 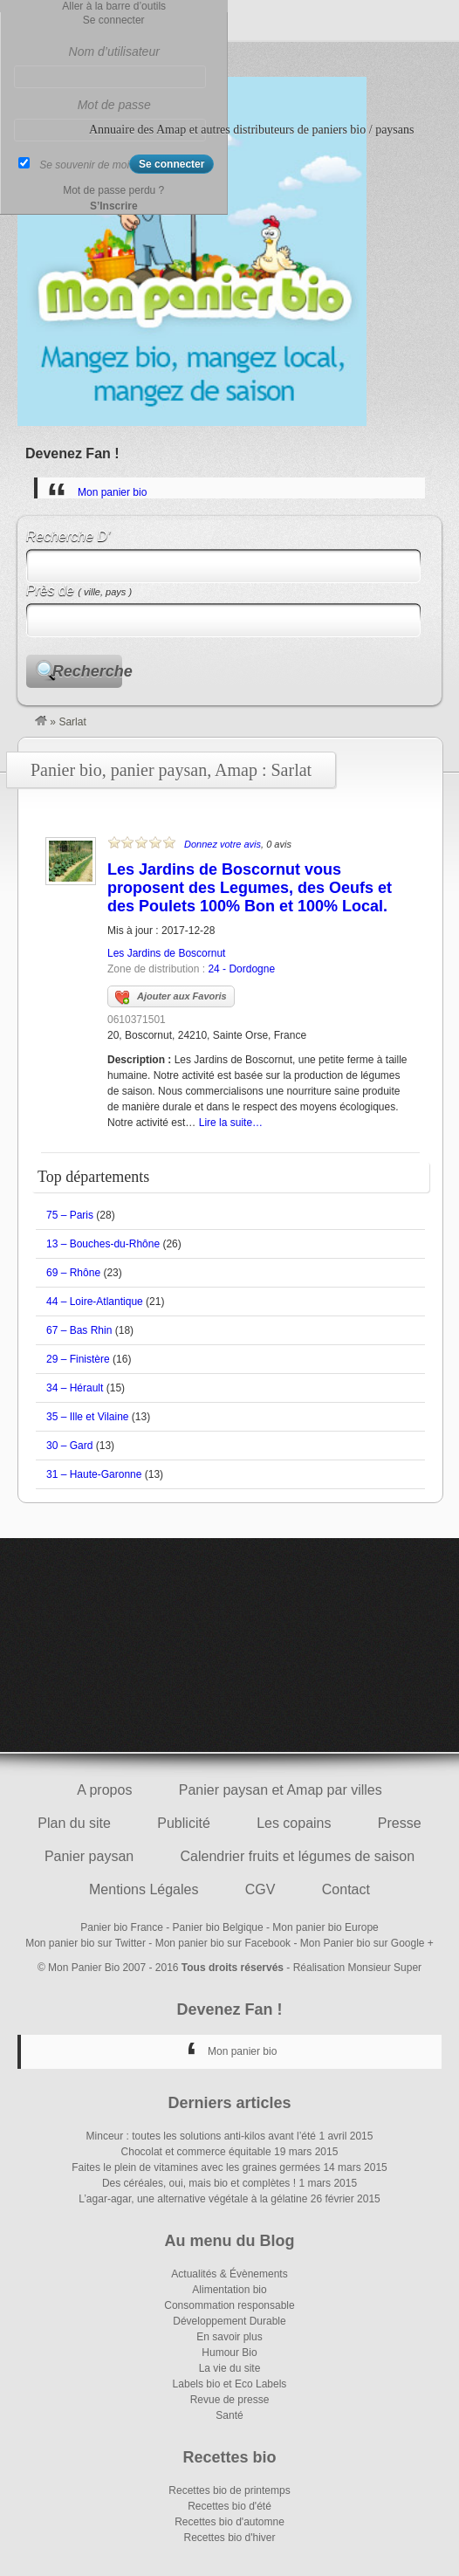 What do you see at coordinates (260, 1889) in the screenshot?
I see `CGV` at bounding box center [260, 1889].